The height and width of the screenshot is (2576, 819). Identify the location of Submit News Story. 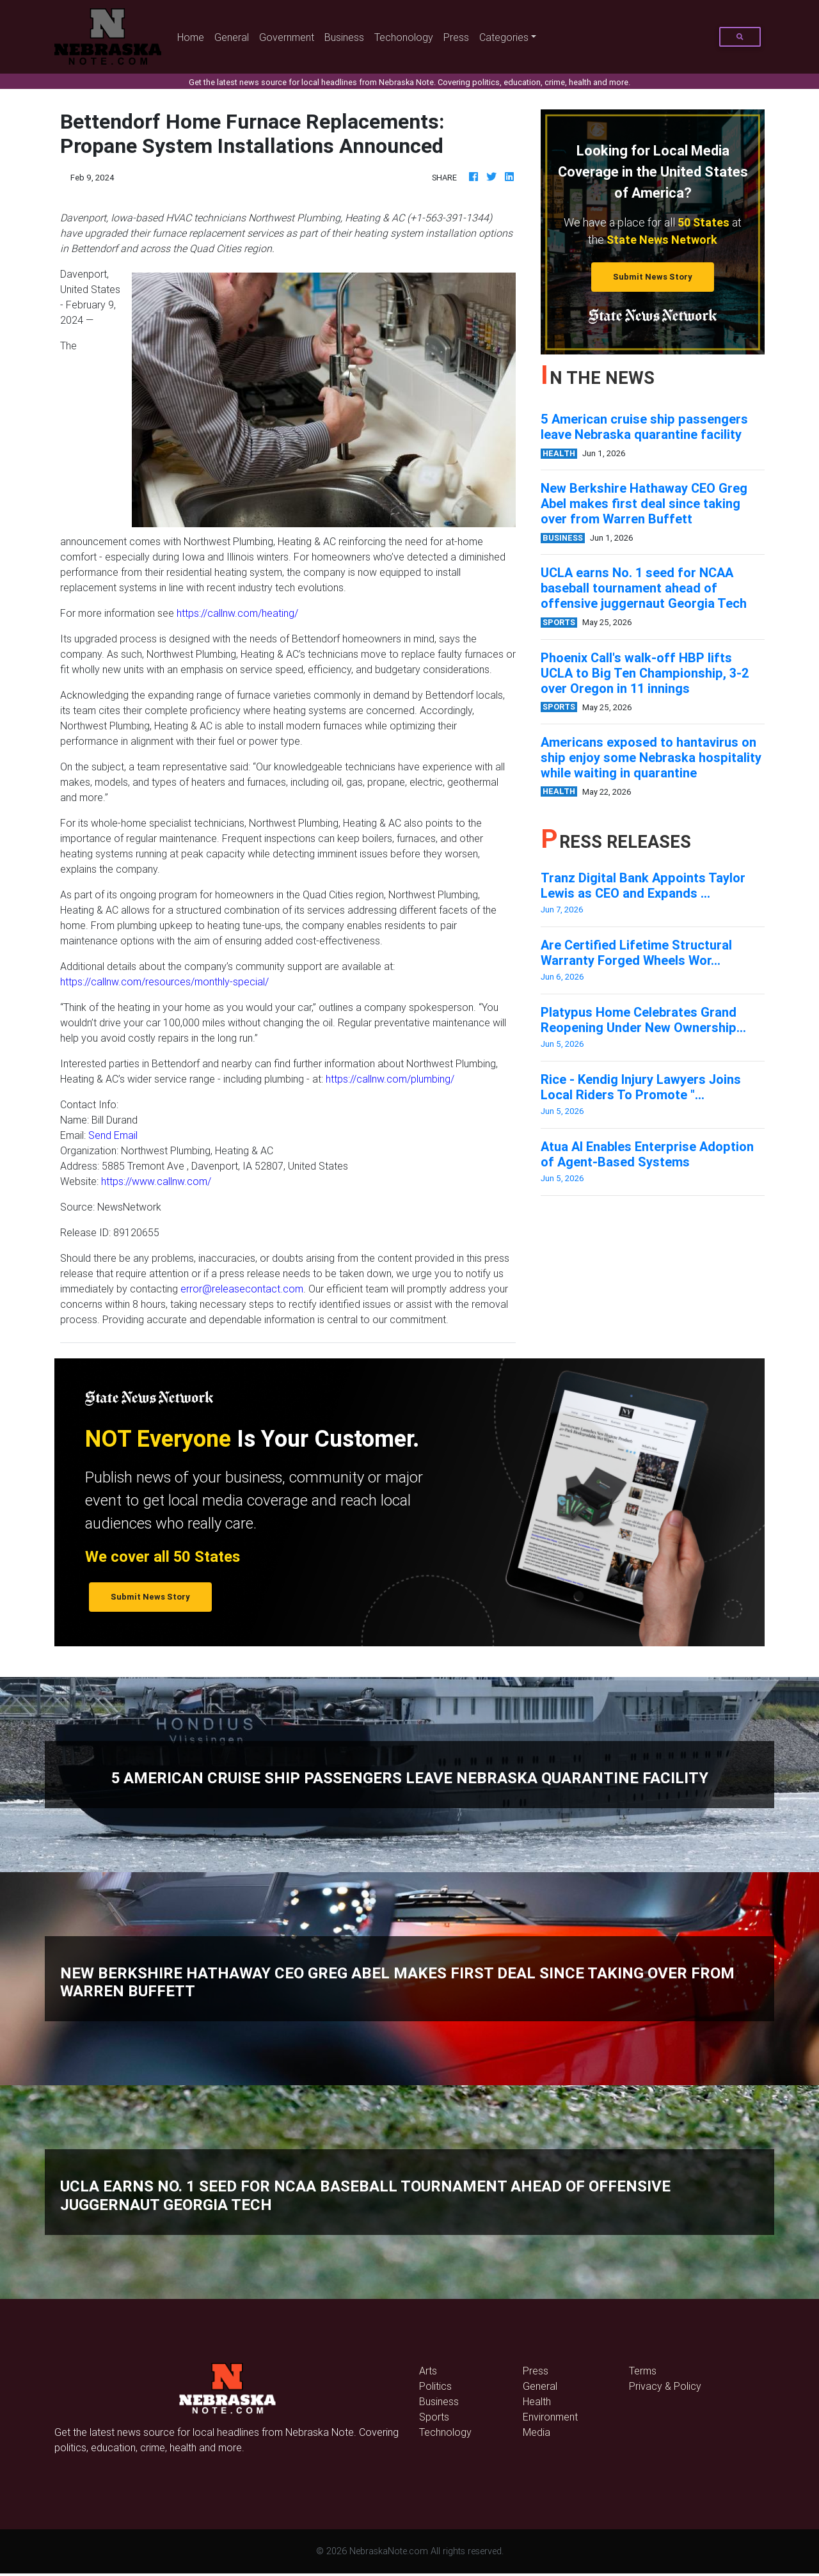
(652, 276).